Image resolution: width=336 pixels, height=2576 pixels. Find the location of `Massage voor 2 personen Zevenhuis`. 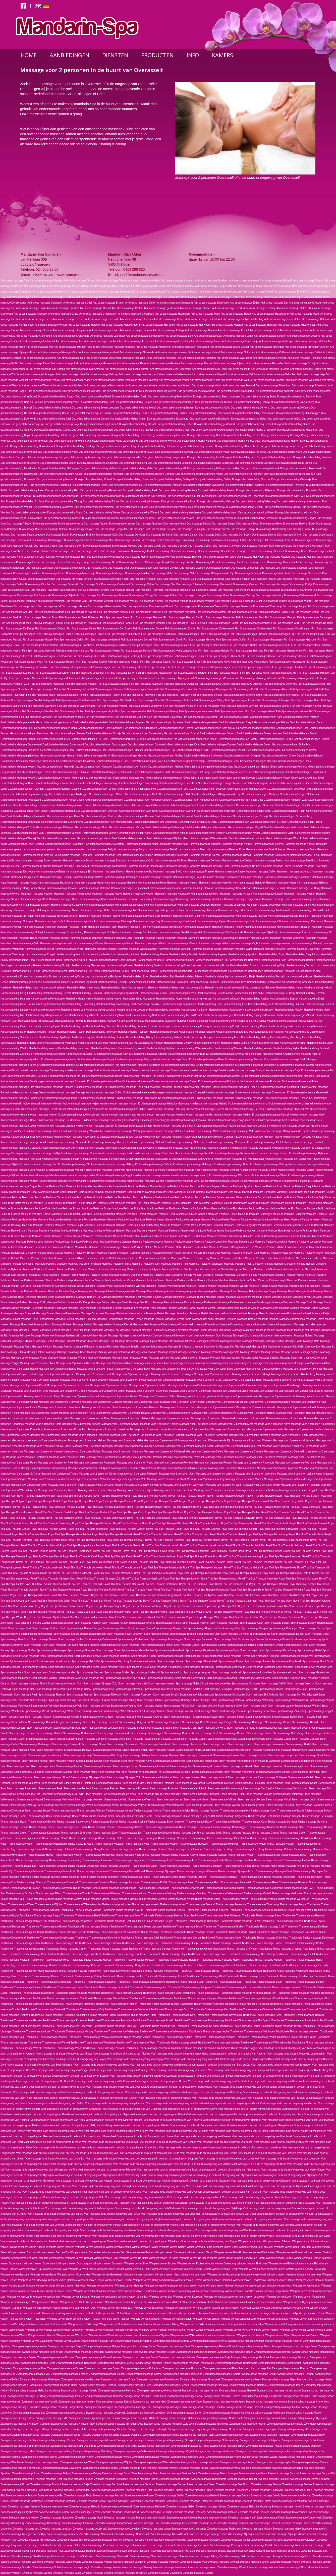

Massage voor 2 personen Zevenhuis is located at coordinates (215, 1490).